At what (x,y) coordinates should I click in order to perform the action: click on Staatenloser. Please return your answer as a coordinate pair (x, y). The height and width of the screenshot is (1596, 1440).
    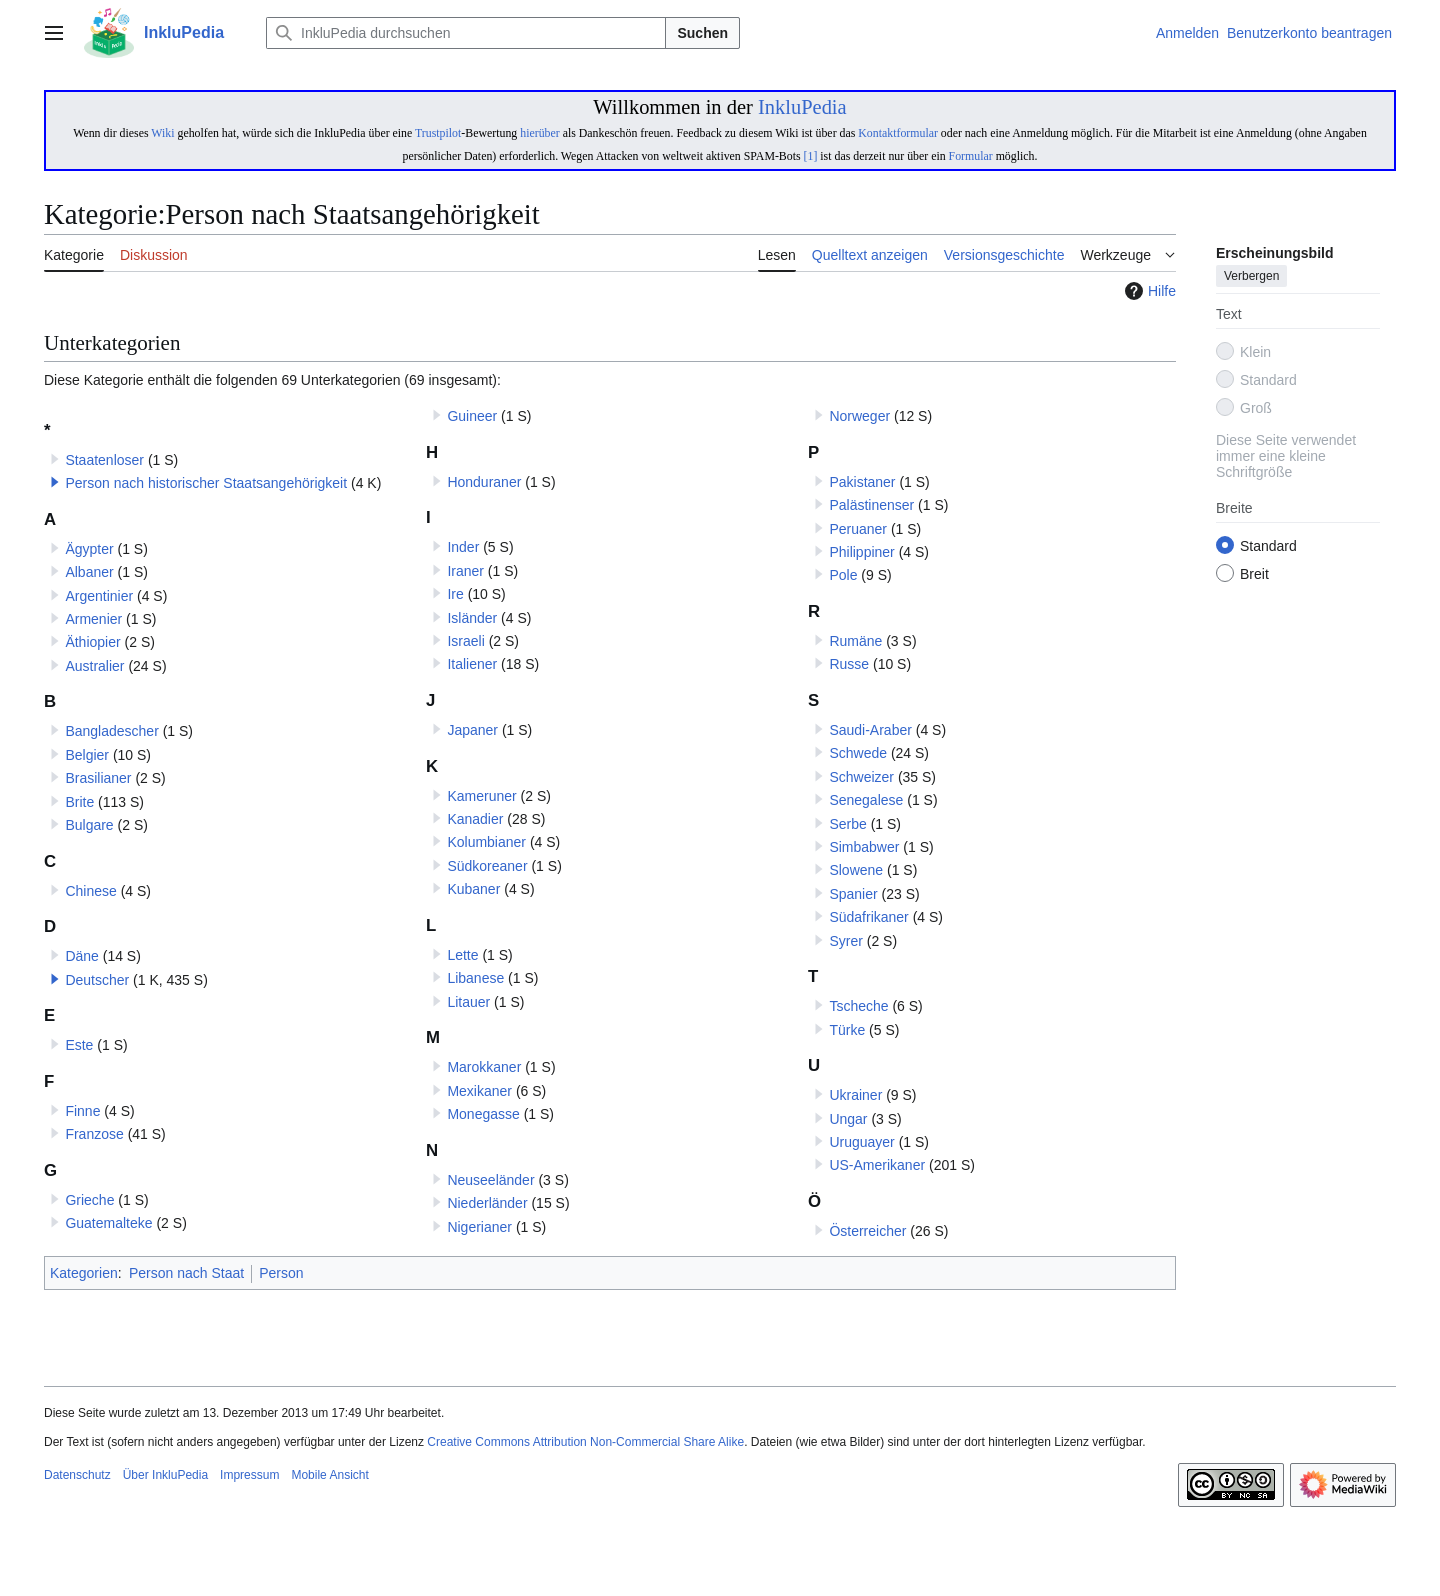
    Looking at the image, I should click on (104, 460).